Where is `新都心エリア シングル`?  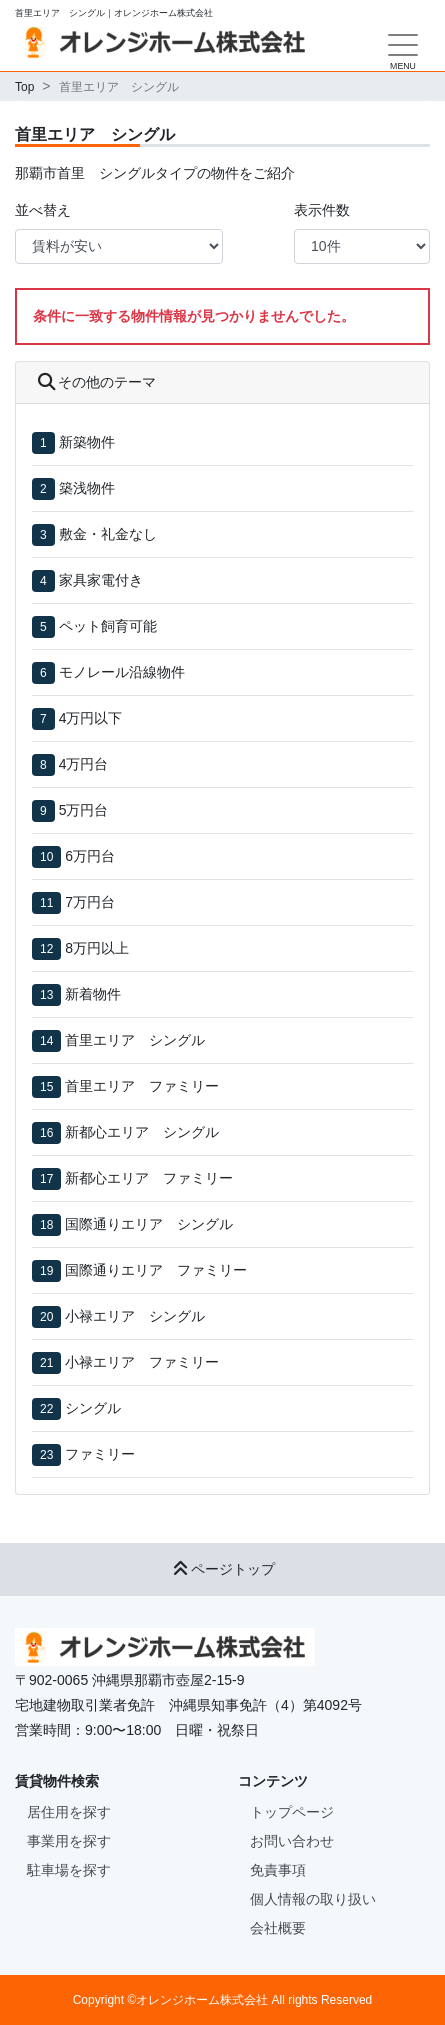
新都心エリア シングル is located at coordinates (142, 1132).